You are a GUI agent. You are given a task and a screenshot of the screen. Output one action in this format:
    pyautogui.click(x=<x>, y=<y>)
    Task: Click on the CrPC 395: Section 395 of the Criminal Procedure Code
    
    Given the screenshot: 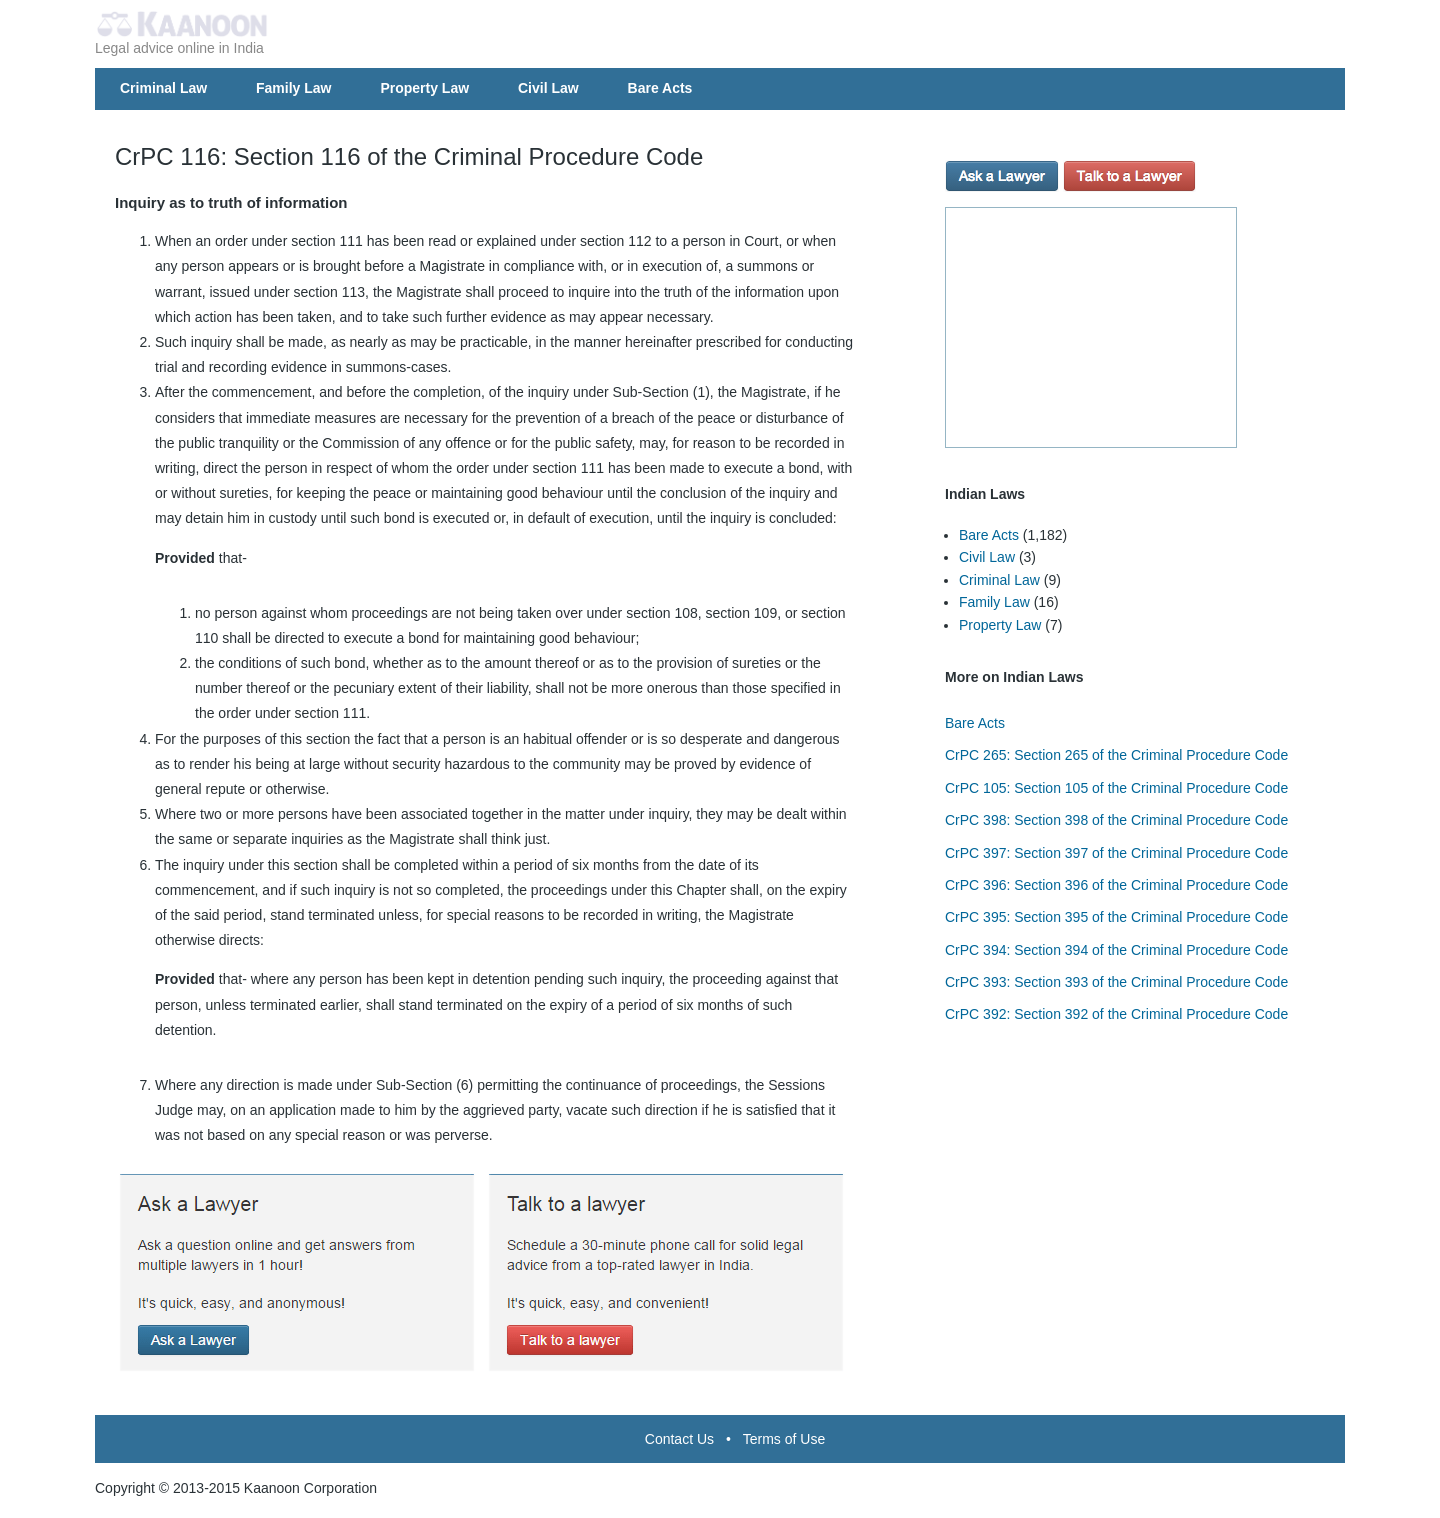 What is the action you would take?
    pyautogui.click(x=1116, y=917)
    